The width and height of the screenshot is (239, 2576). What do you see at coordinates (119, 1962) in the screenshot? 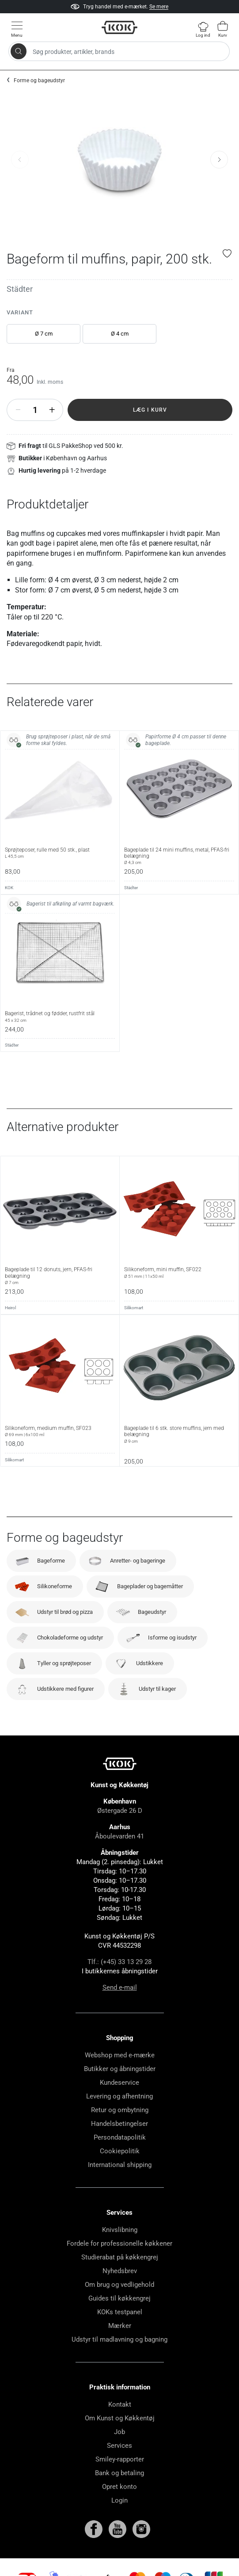
I see `Tlf.: (+45) 33 13 29 28` at bounding box center [119, 1962].